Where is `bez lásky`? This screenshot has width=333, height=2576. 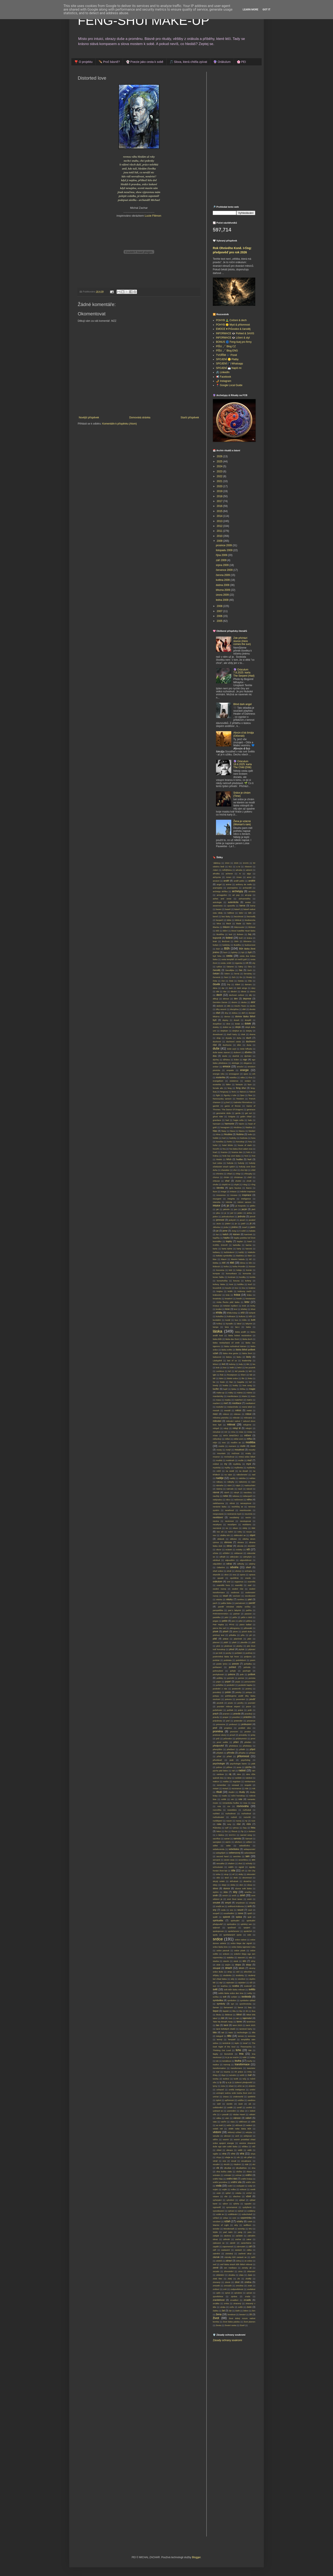 bez lásky is located at coordinates (226, 916).